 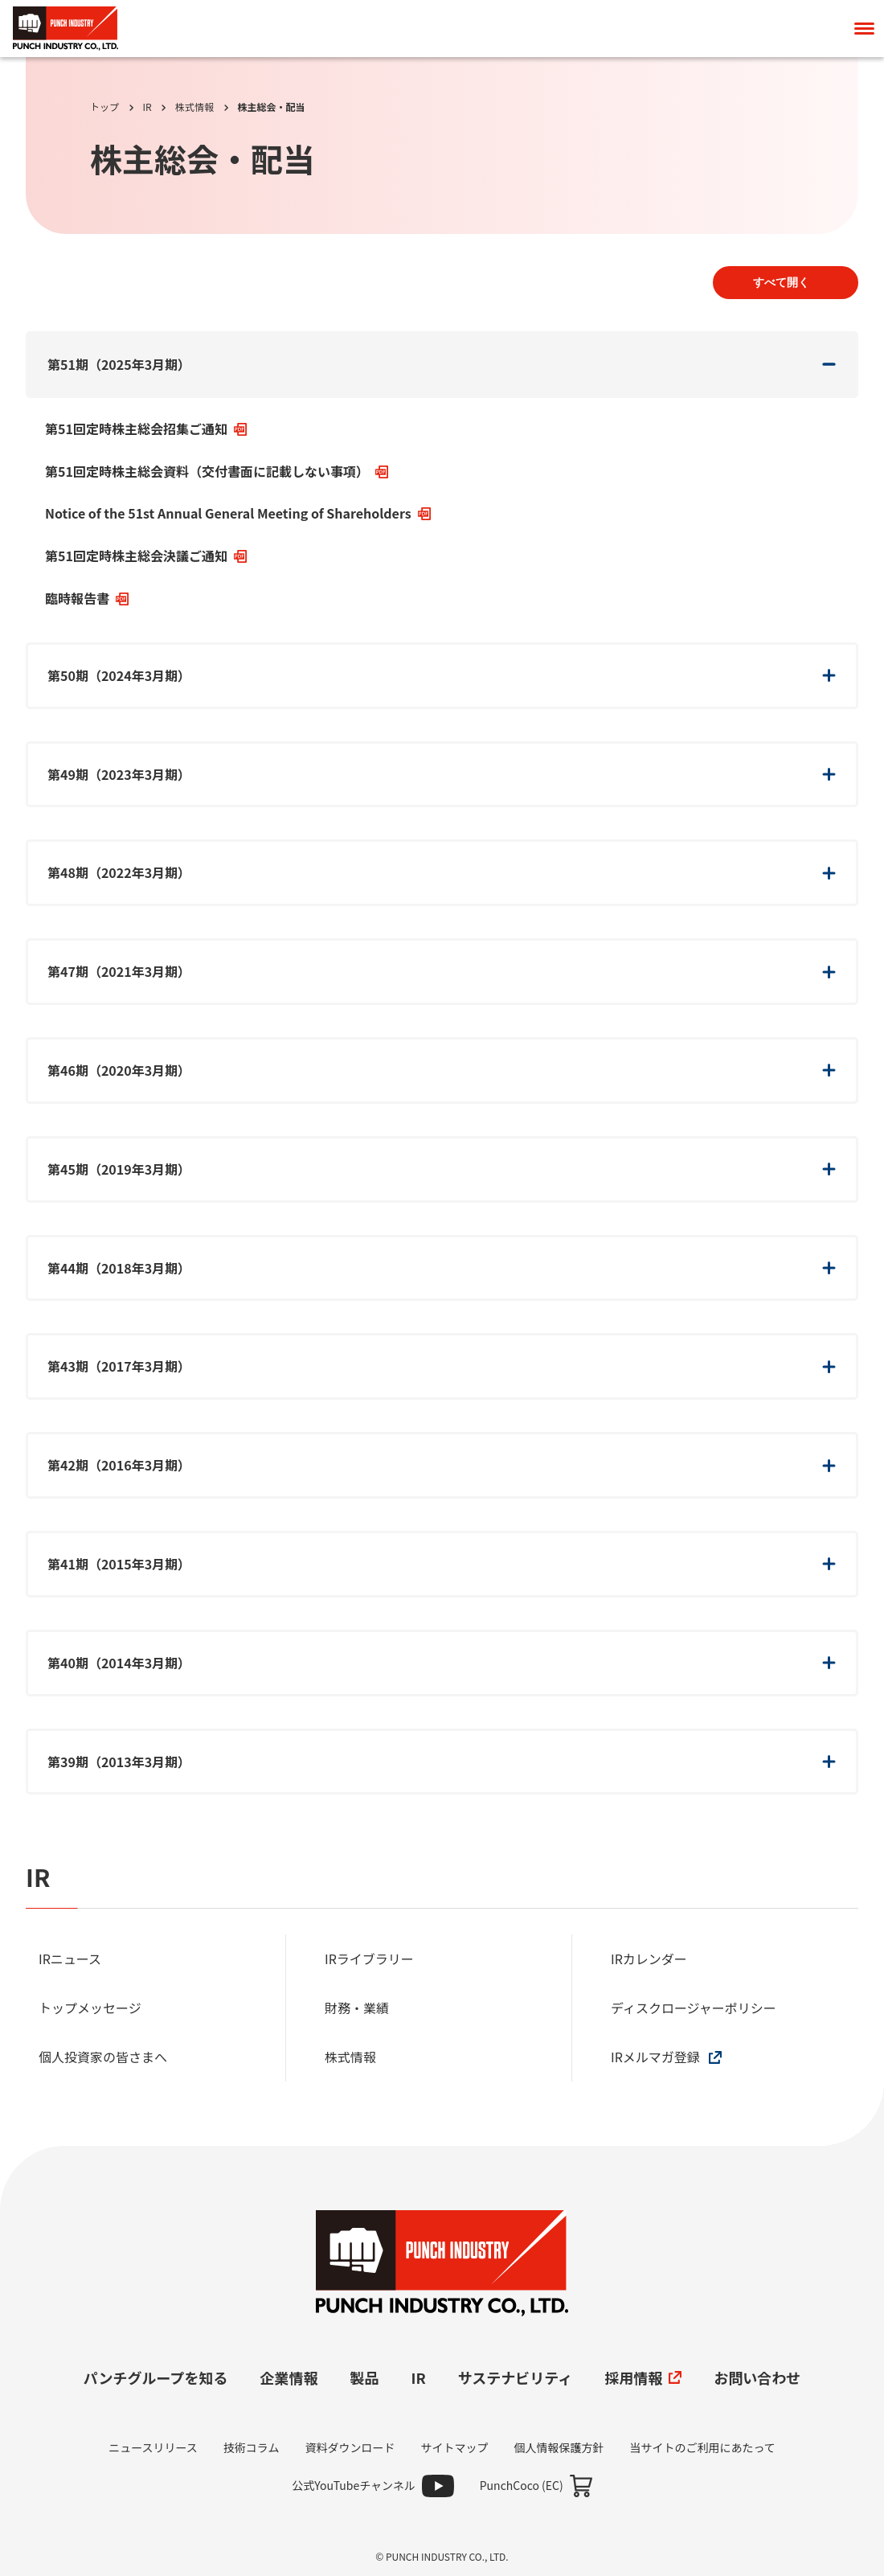 What do you see at coordinates (153, 2447) in the screenshot?
I see `ニュースリリース` at bounding box center [153, 2447].